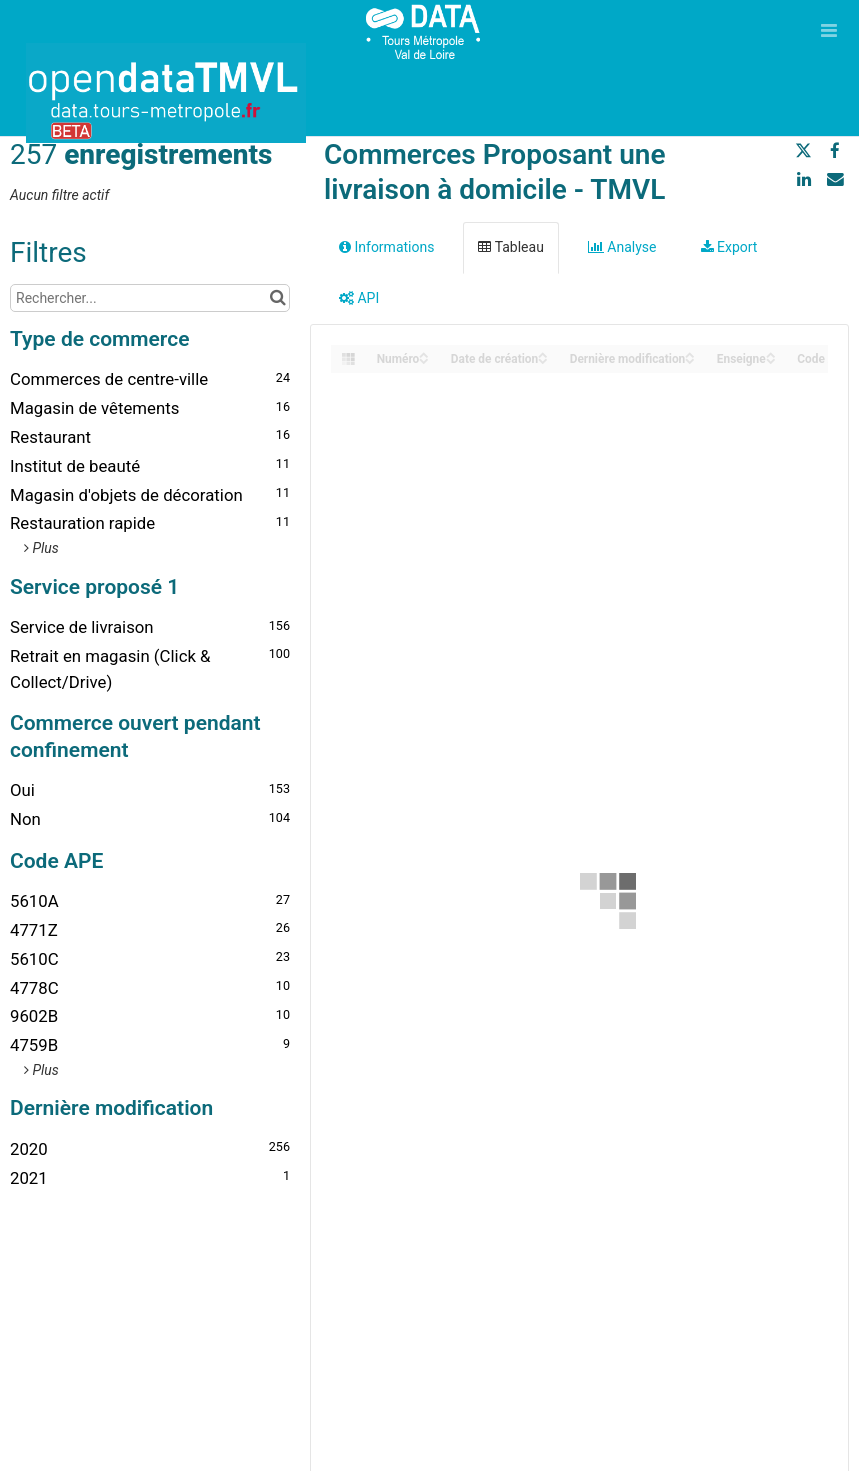 This screenshot has width=859, height=1471. Describe the element at coordinates (150, 298) in the screenshot. I see `[Rechercher...]` at that location.